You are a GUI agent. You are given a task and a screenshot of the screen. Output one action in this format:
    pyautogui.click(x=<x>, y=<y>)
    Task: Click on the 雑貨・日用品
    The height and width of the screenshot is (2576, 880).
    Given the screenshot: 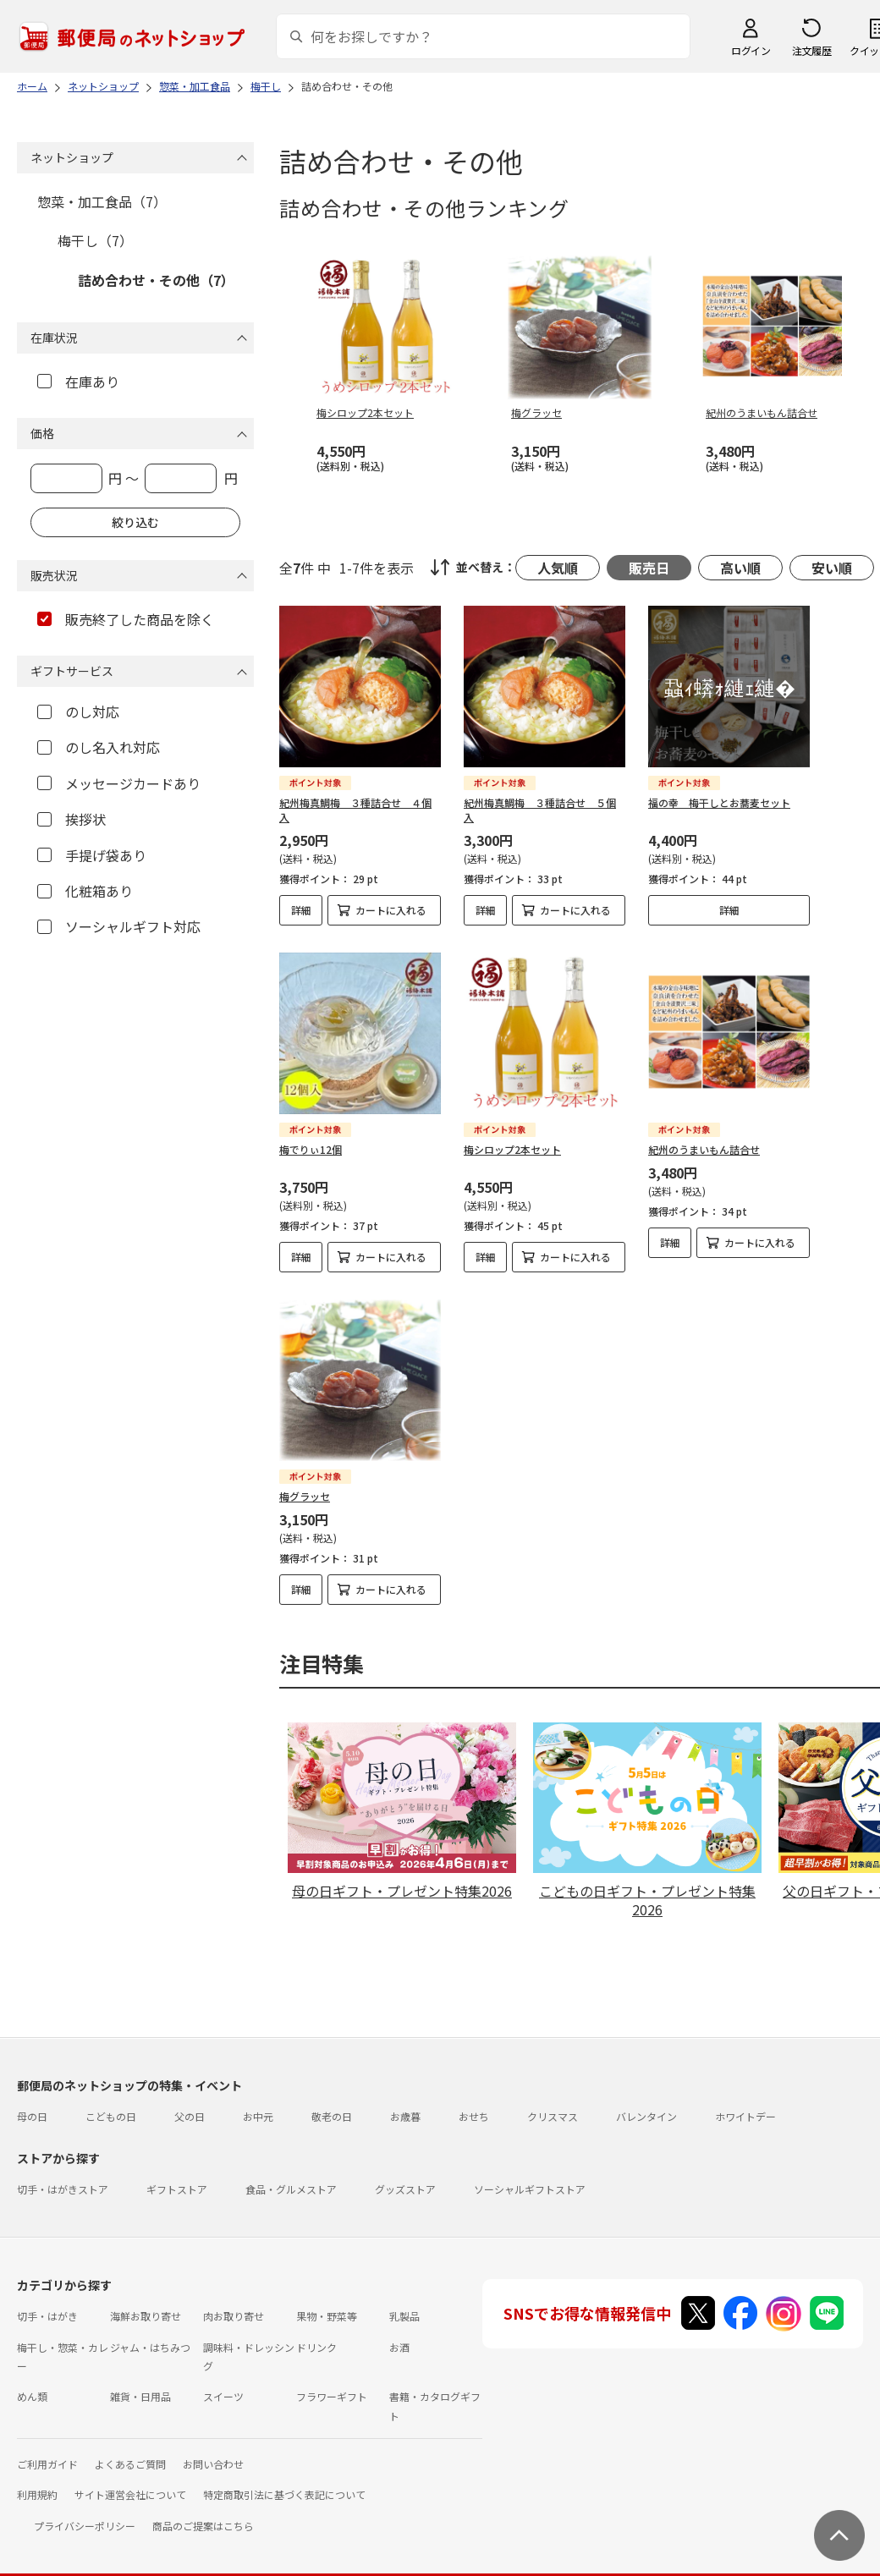 What is the action you would take?
    pyautogui.click(x=140, y=2382)
    